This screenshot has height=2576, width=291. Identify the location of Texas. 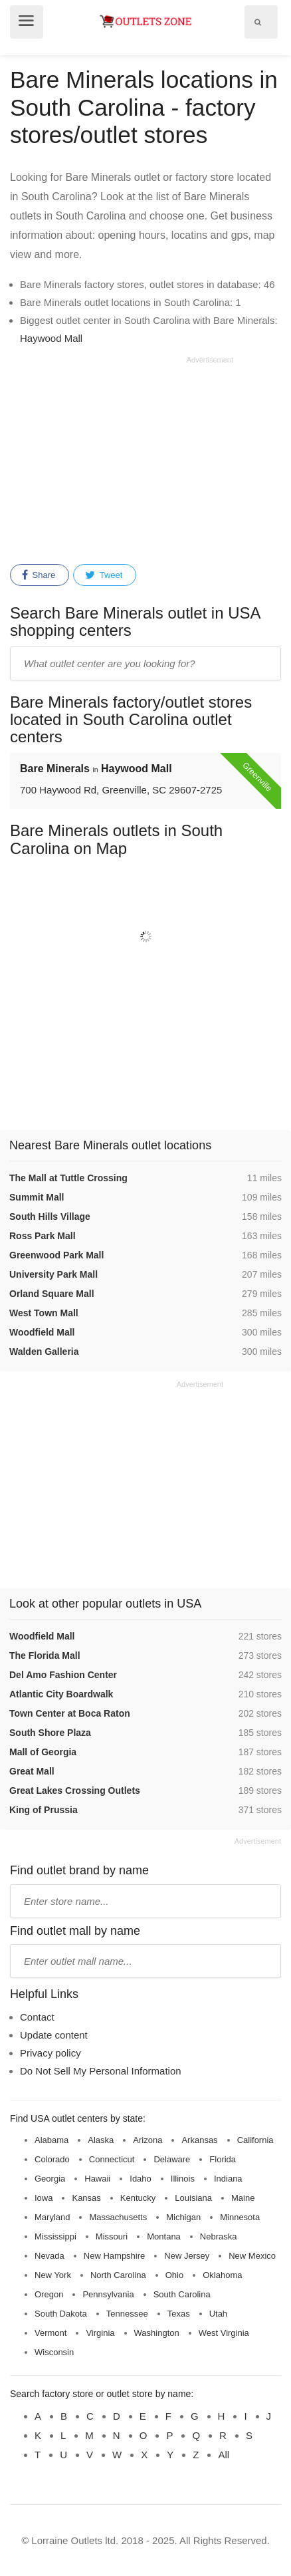
(178, 2314).